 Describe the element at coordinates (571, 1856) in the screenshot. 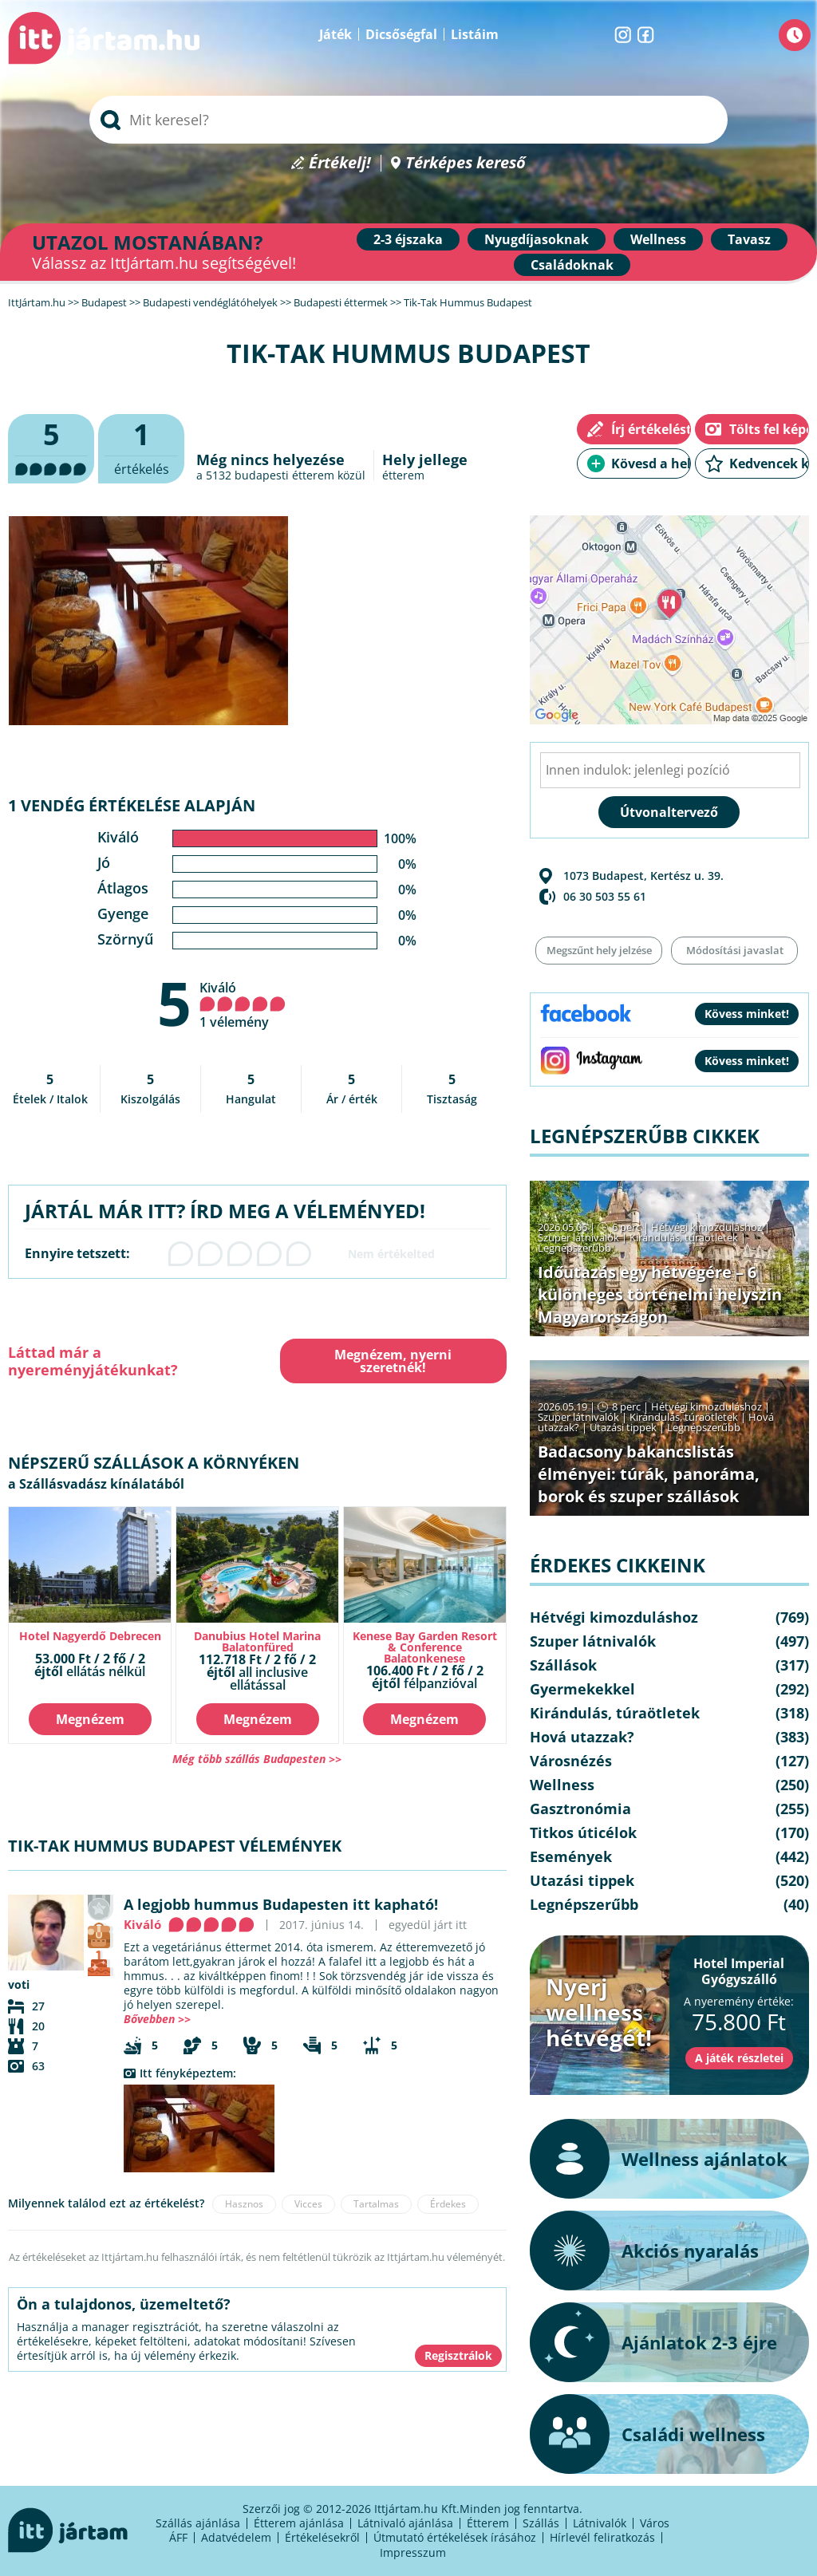

I see `Események` at that location.